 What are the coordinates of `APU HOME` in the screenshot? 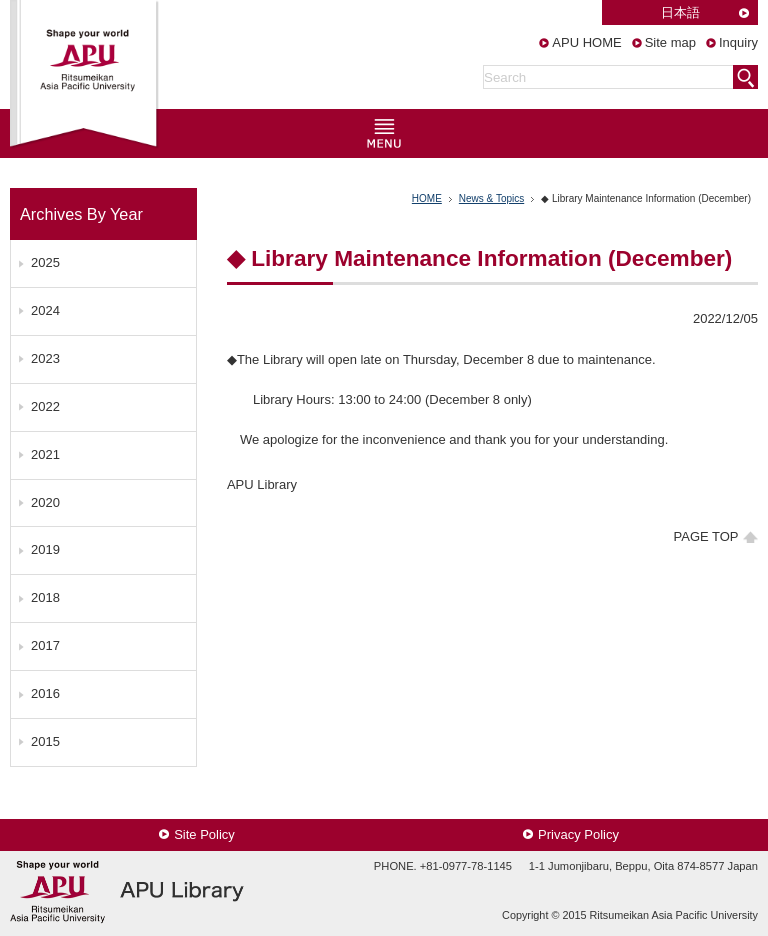 It's located at (586, 42).